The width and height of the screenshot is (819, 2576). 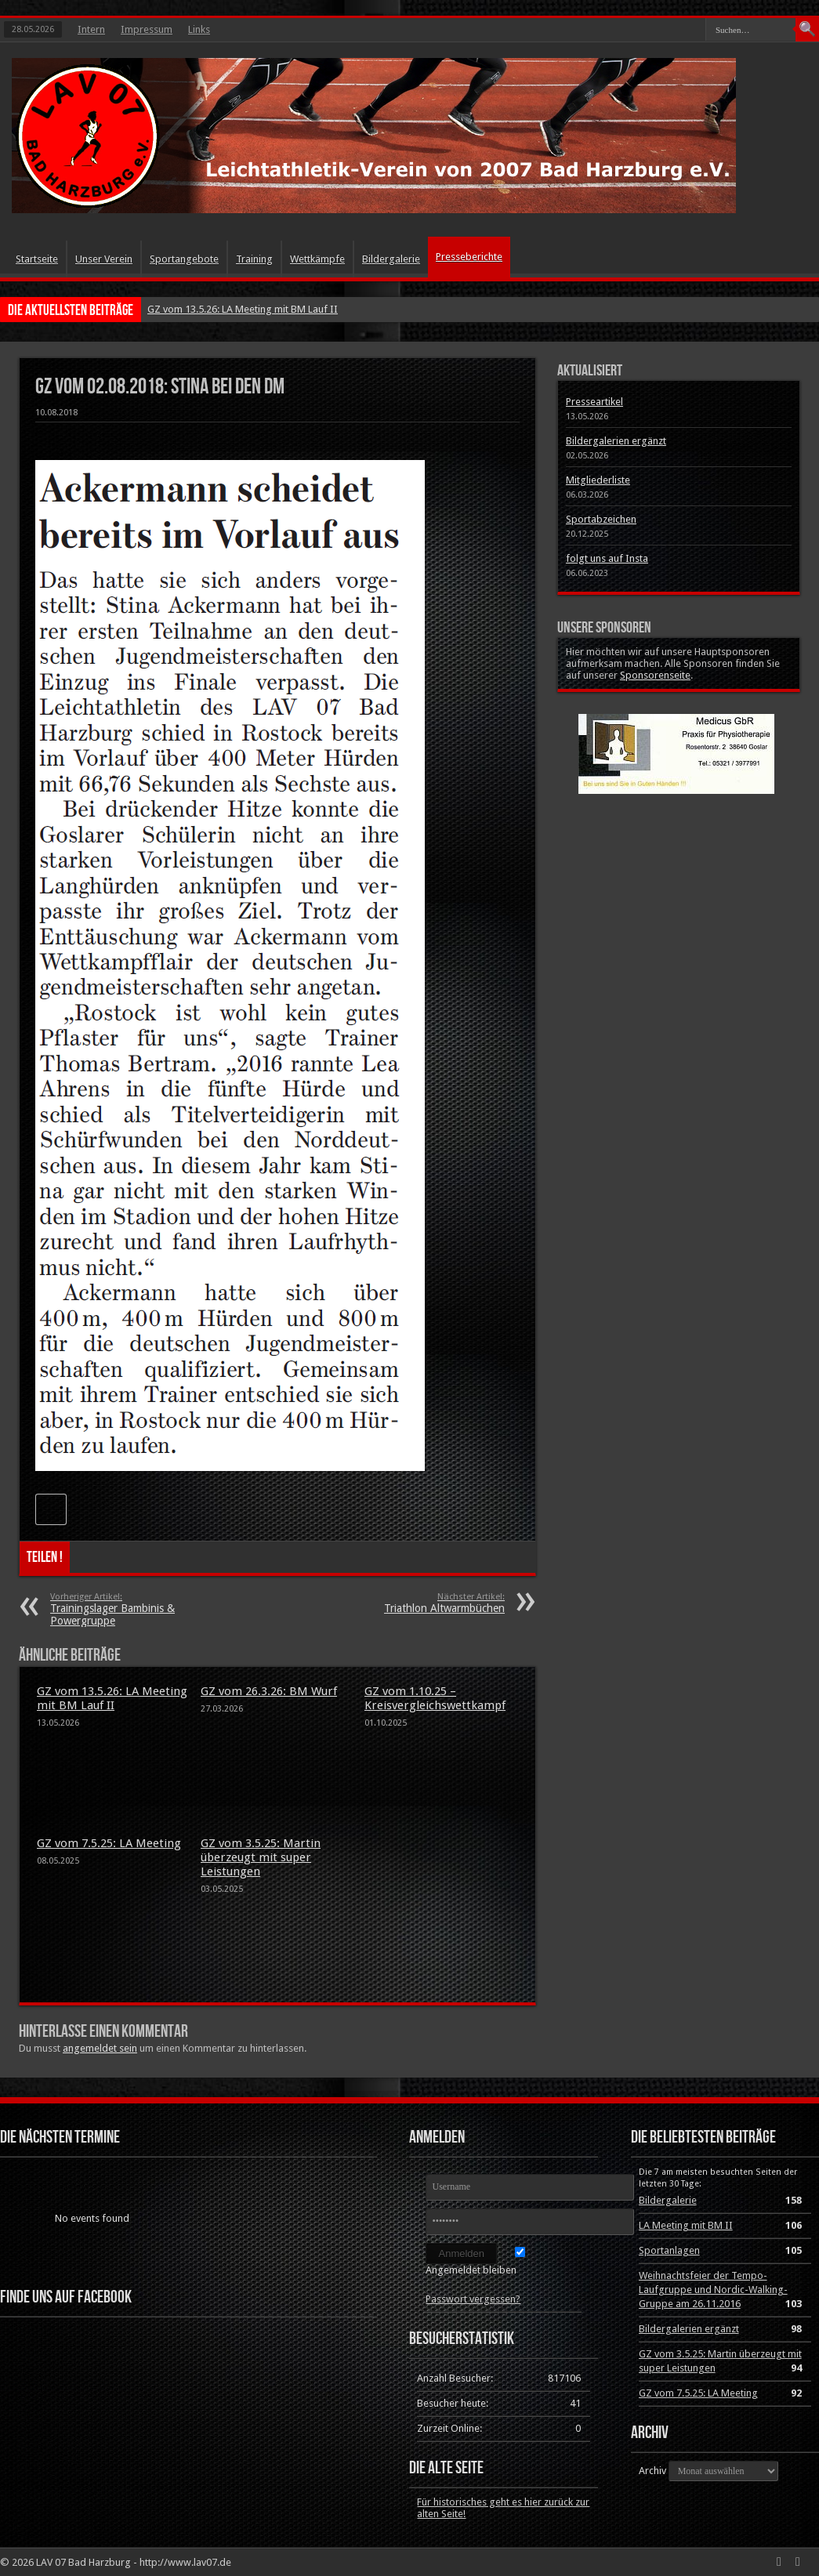 I want to click on Training, so click(x=254, y=259).